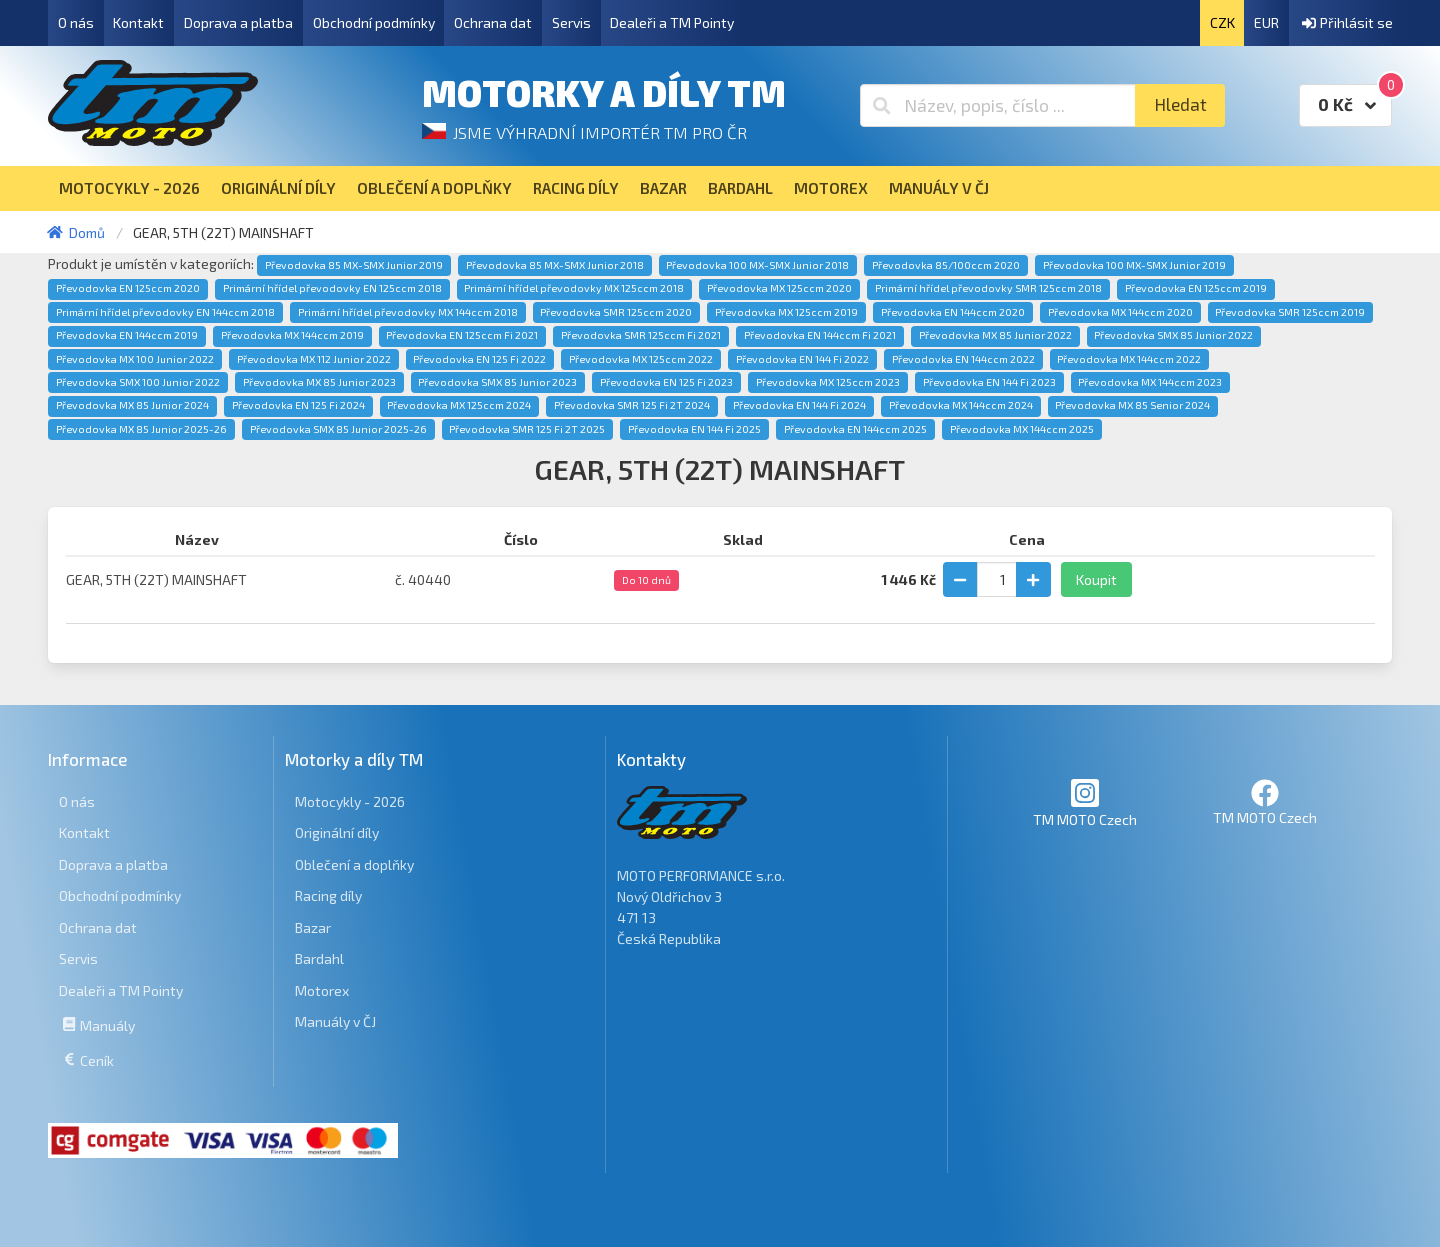 Image resolution: width=1440 pixels, height=1247 pixels. Describe the element at coordinates (1180, 104) in the screenshot. I see `Hledat` at that location.